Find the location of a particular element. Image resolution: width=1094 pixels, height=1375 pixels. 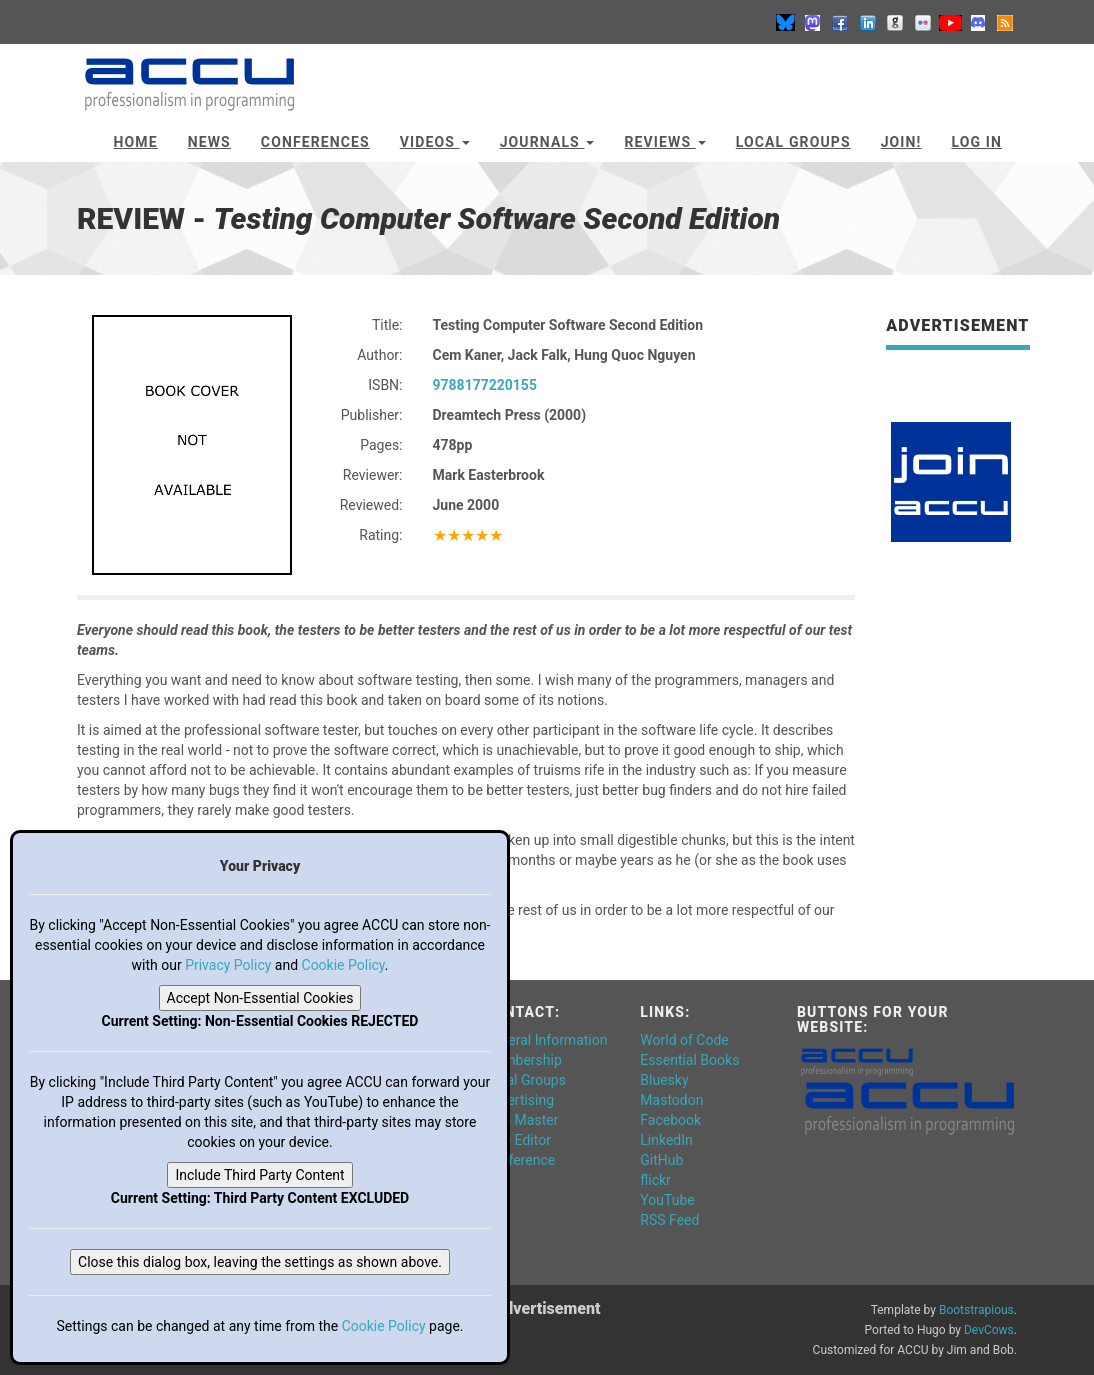

Conferences is located at coordinates (315, 142).